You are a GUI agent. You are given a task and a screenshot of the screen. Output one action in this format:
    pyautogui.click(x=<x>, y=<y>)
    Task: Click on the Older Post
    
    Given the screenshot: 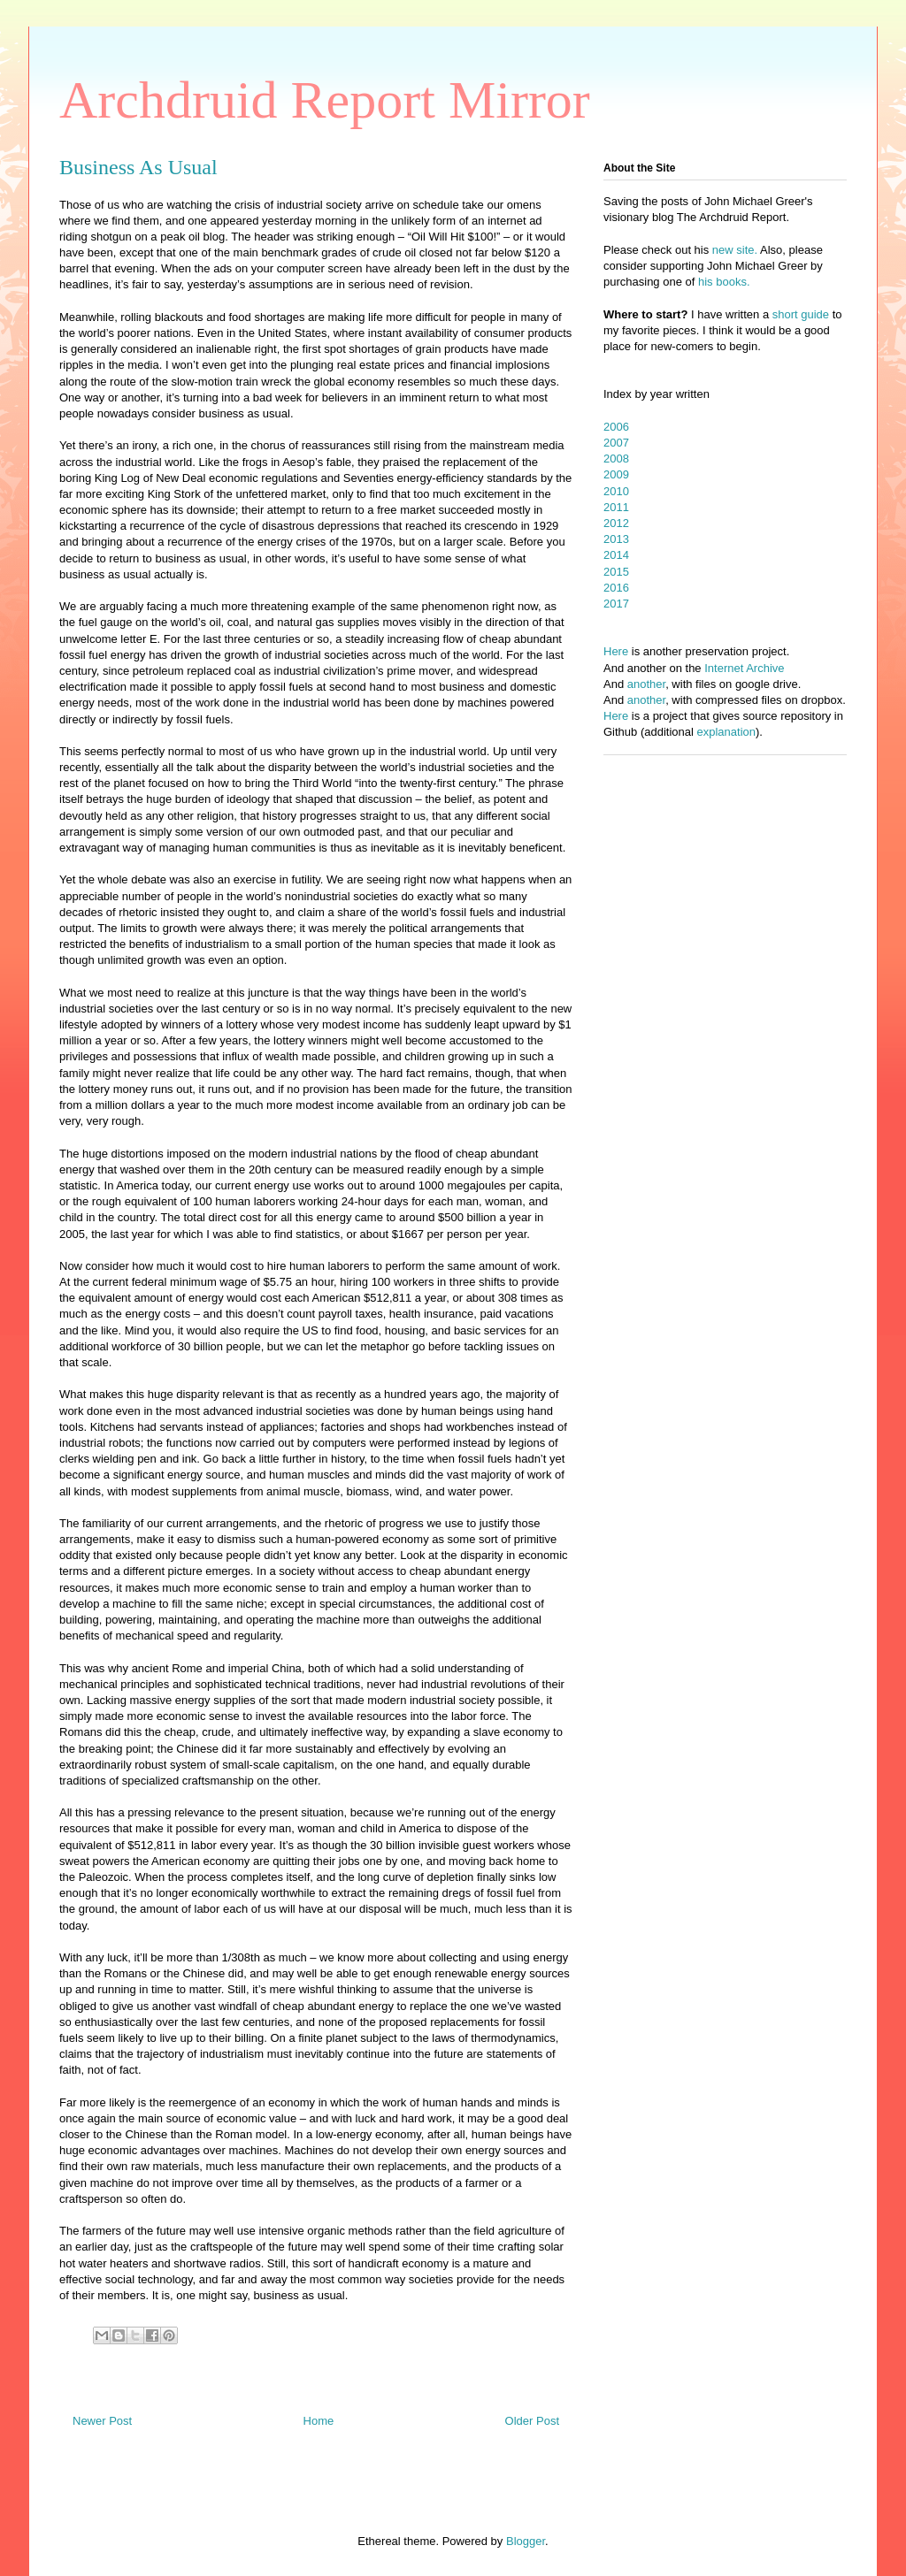 What is the action you would take?
    pyautogui.click(x=532, y=2420)
    